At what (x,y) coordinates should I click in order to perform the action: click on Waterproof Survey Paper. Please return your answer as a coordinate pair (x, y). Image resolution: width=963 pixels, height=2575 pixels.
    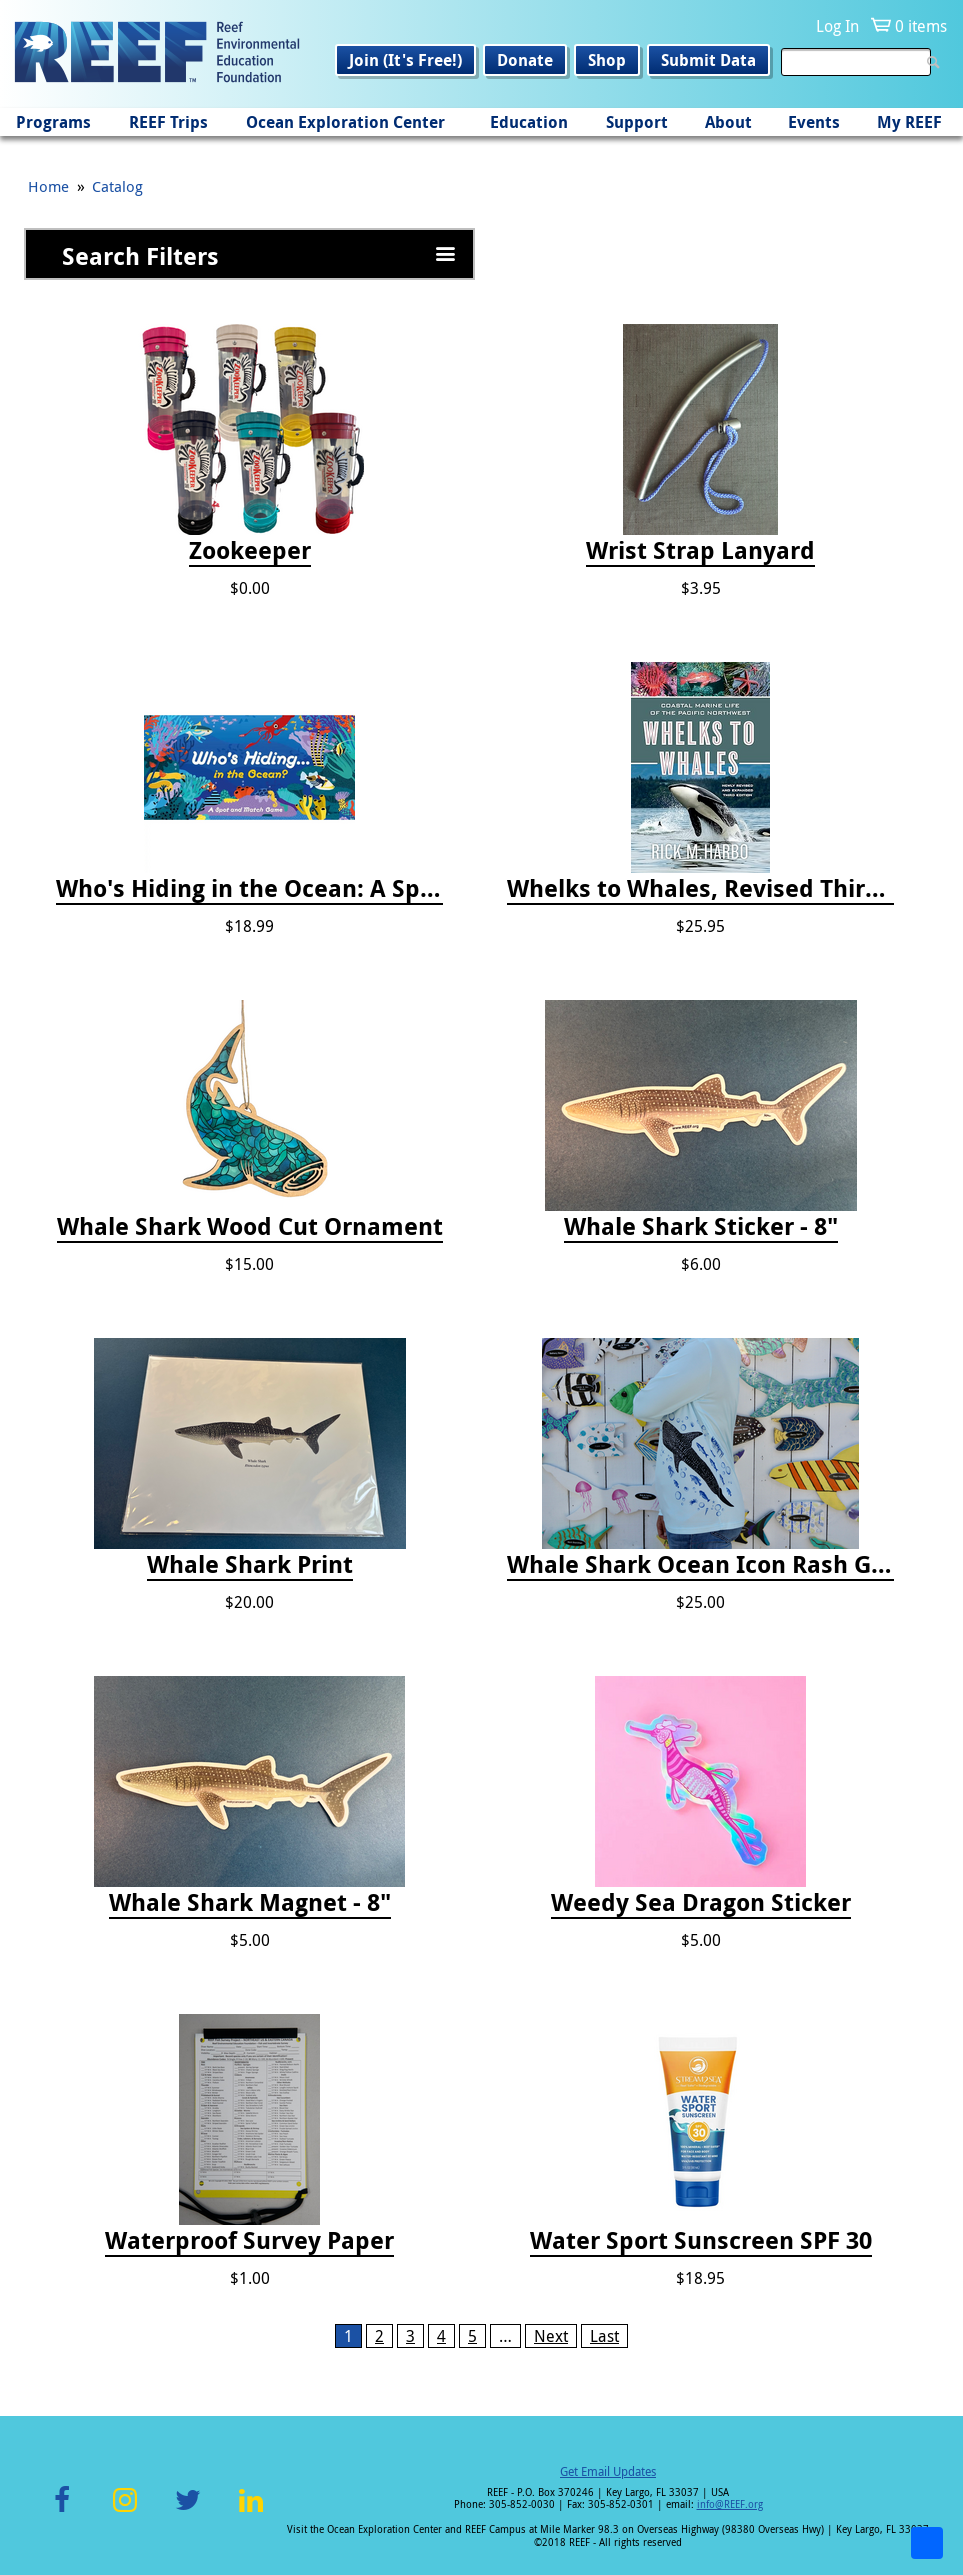
    Looking at the image, I should click on (249, 2241).